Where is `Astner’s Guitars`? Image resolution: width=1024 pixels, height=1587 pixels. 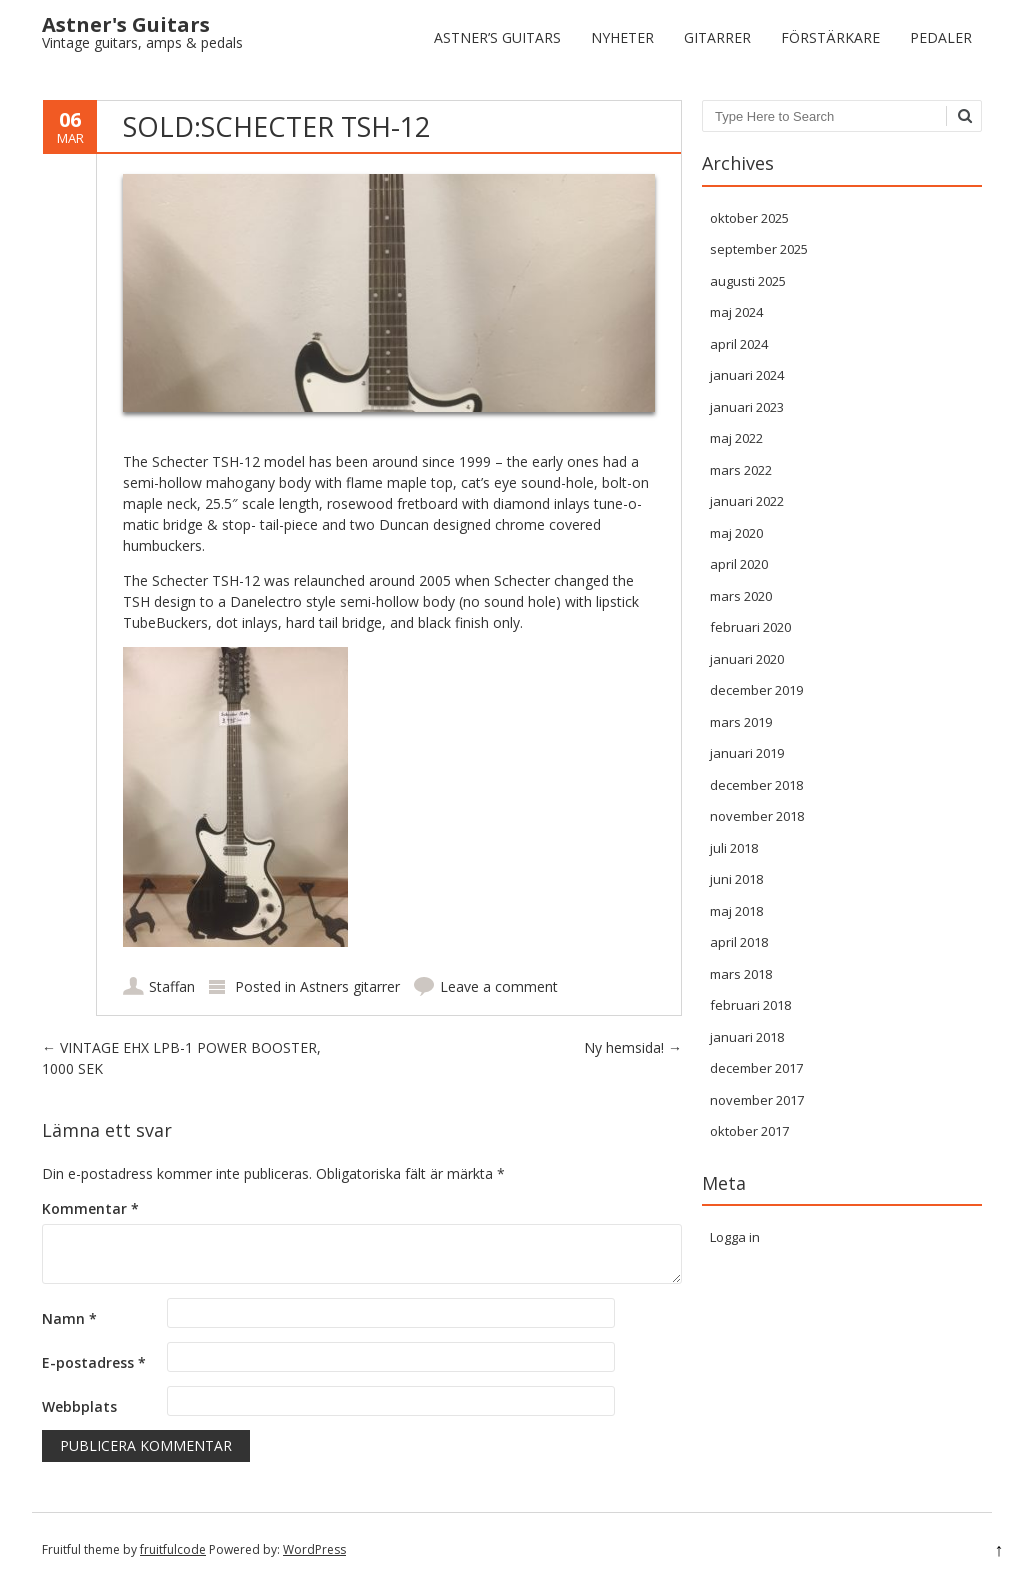
Astner’s Guitars is located at coordinates (497, 37).